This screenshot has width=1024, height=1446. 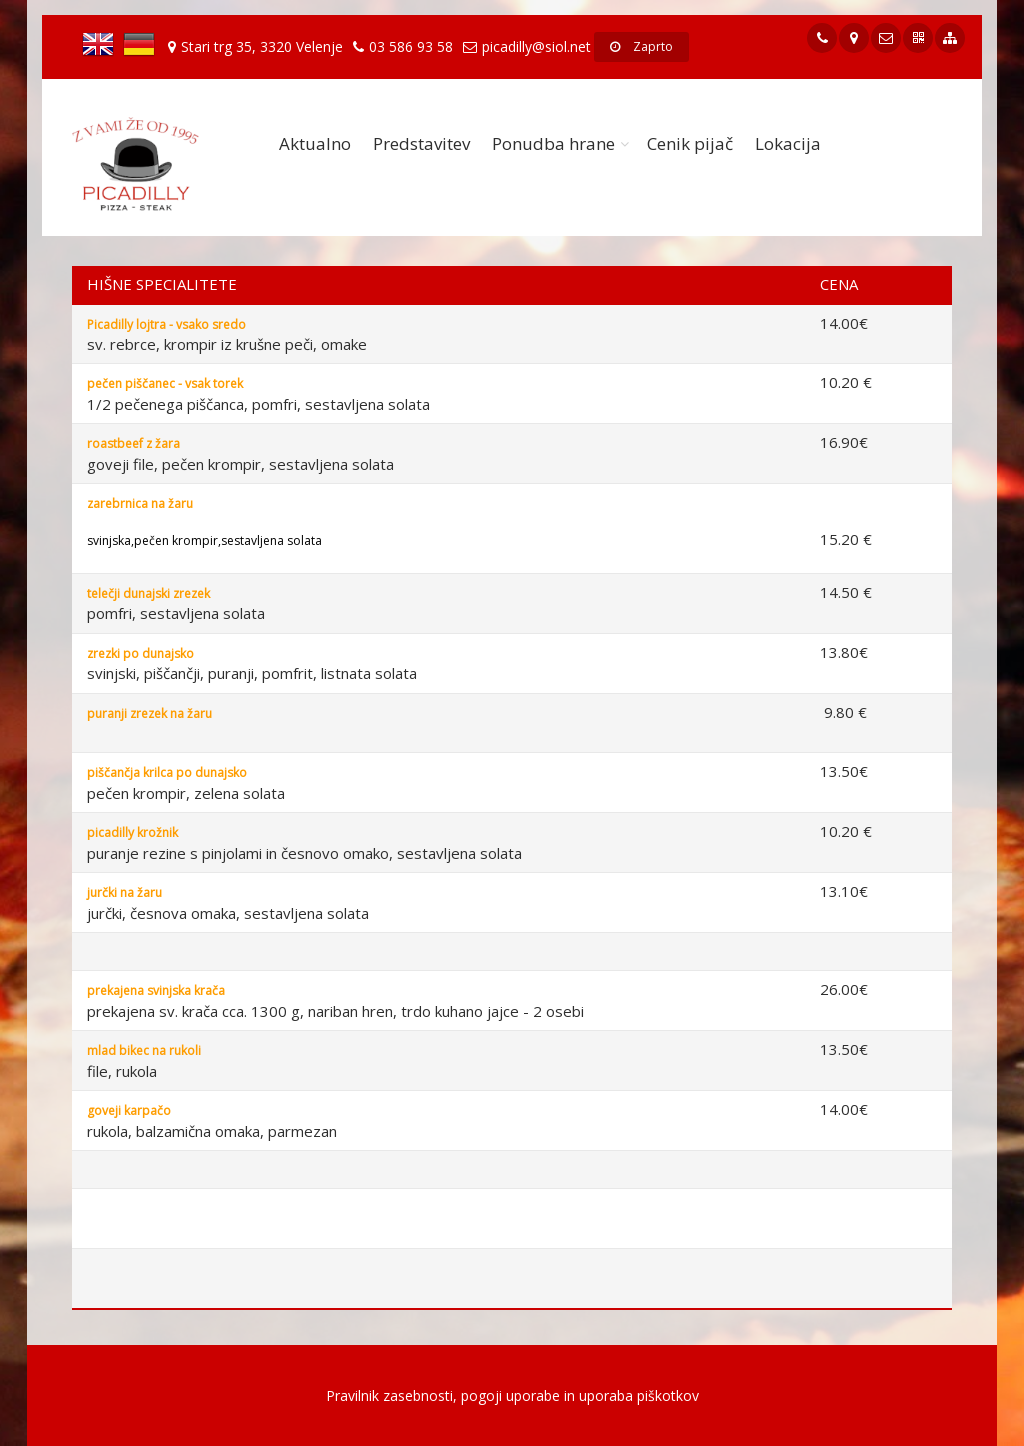 What do you see at coordinates (553, 143) in the screenshot?
I see `Ponudba hrane [button]` at bounding box center [553, 143].